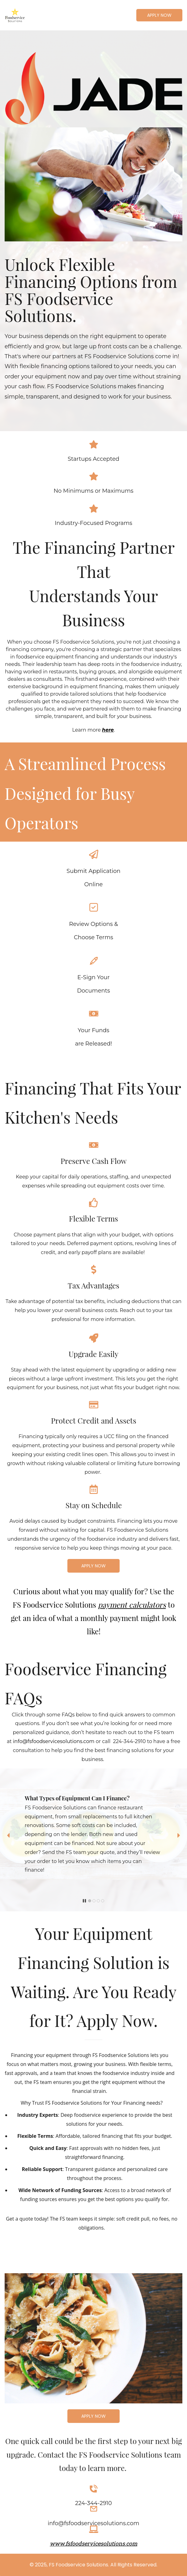 The image size is (187, 2576). What do you see at coordinates (8, 1835) in the screenshot?
I see `[button]` at bounding box center [8, 1835].